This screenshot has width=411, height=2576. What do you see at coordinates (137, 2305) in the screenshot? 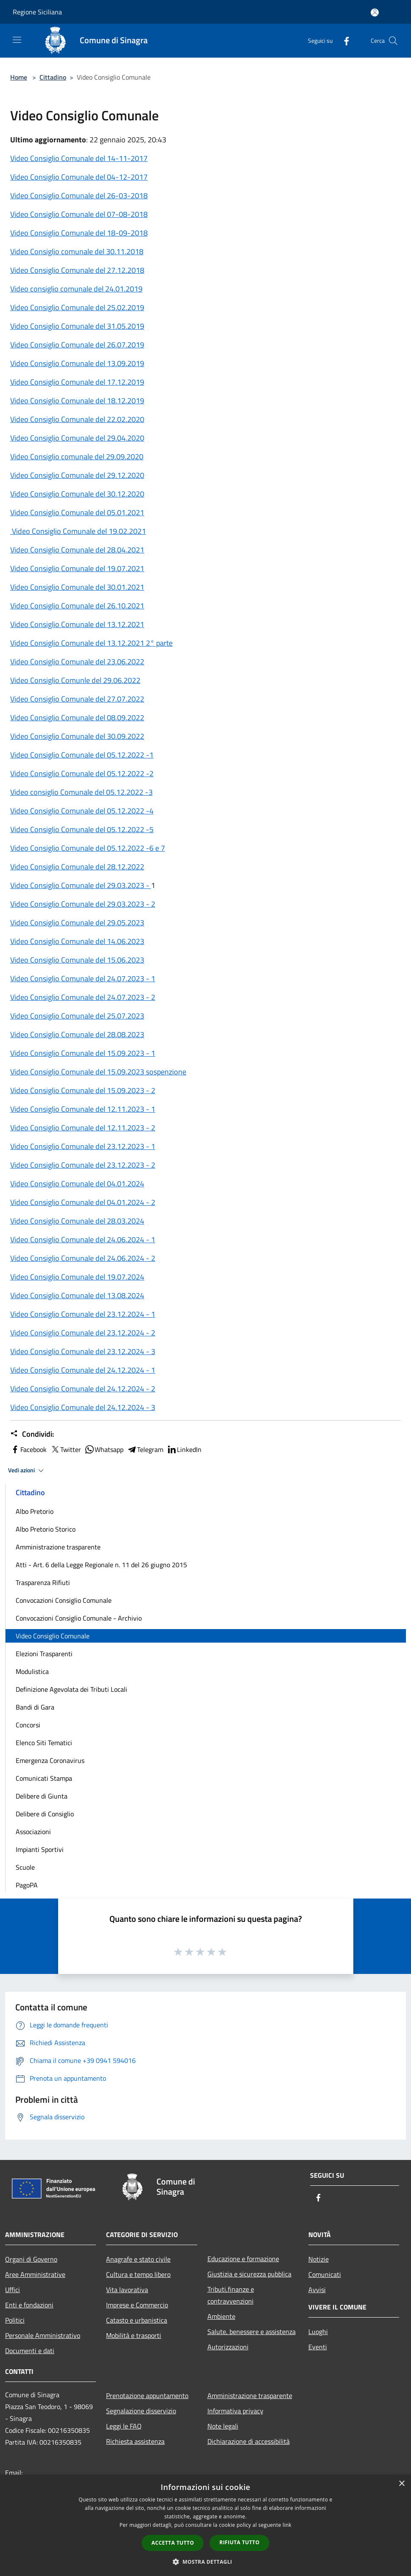
I see `Imprese e Commercio` at bounding box center [137, 2305].